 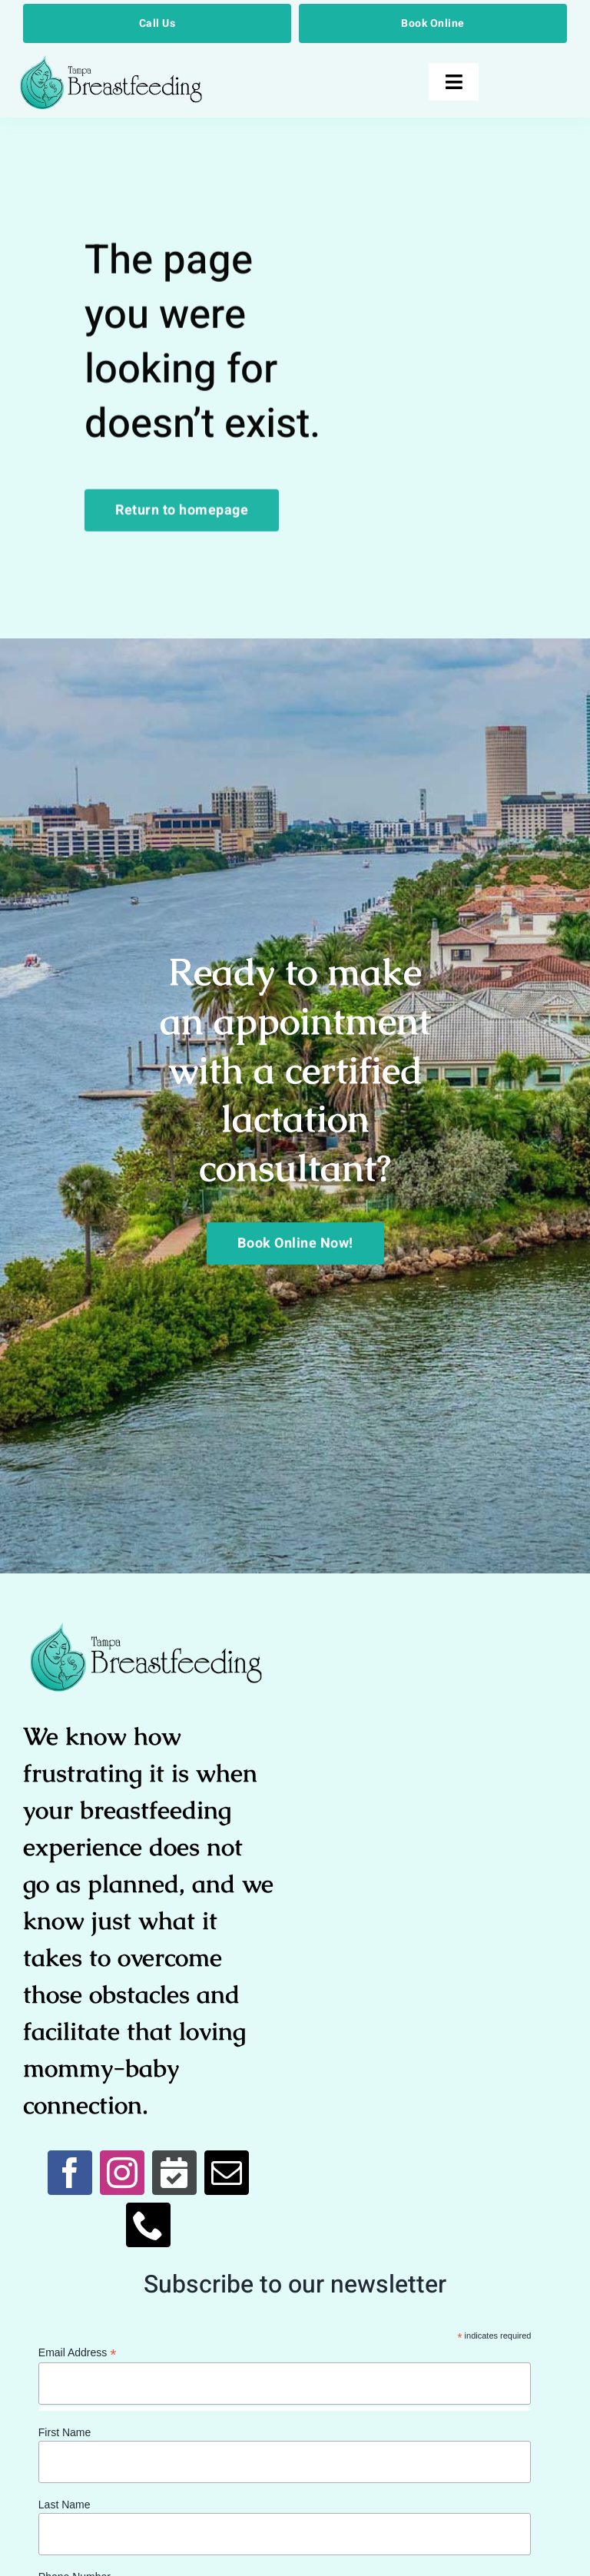 What do you see at coordinates (295, 1243) in the screenshot?
I see `[Book Online Now!]` at bounding box center [295, 1243].